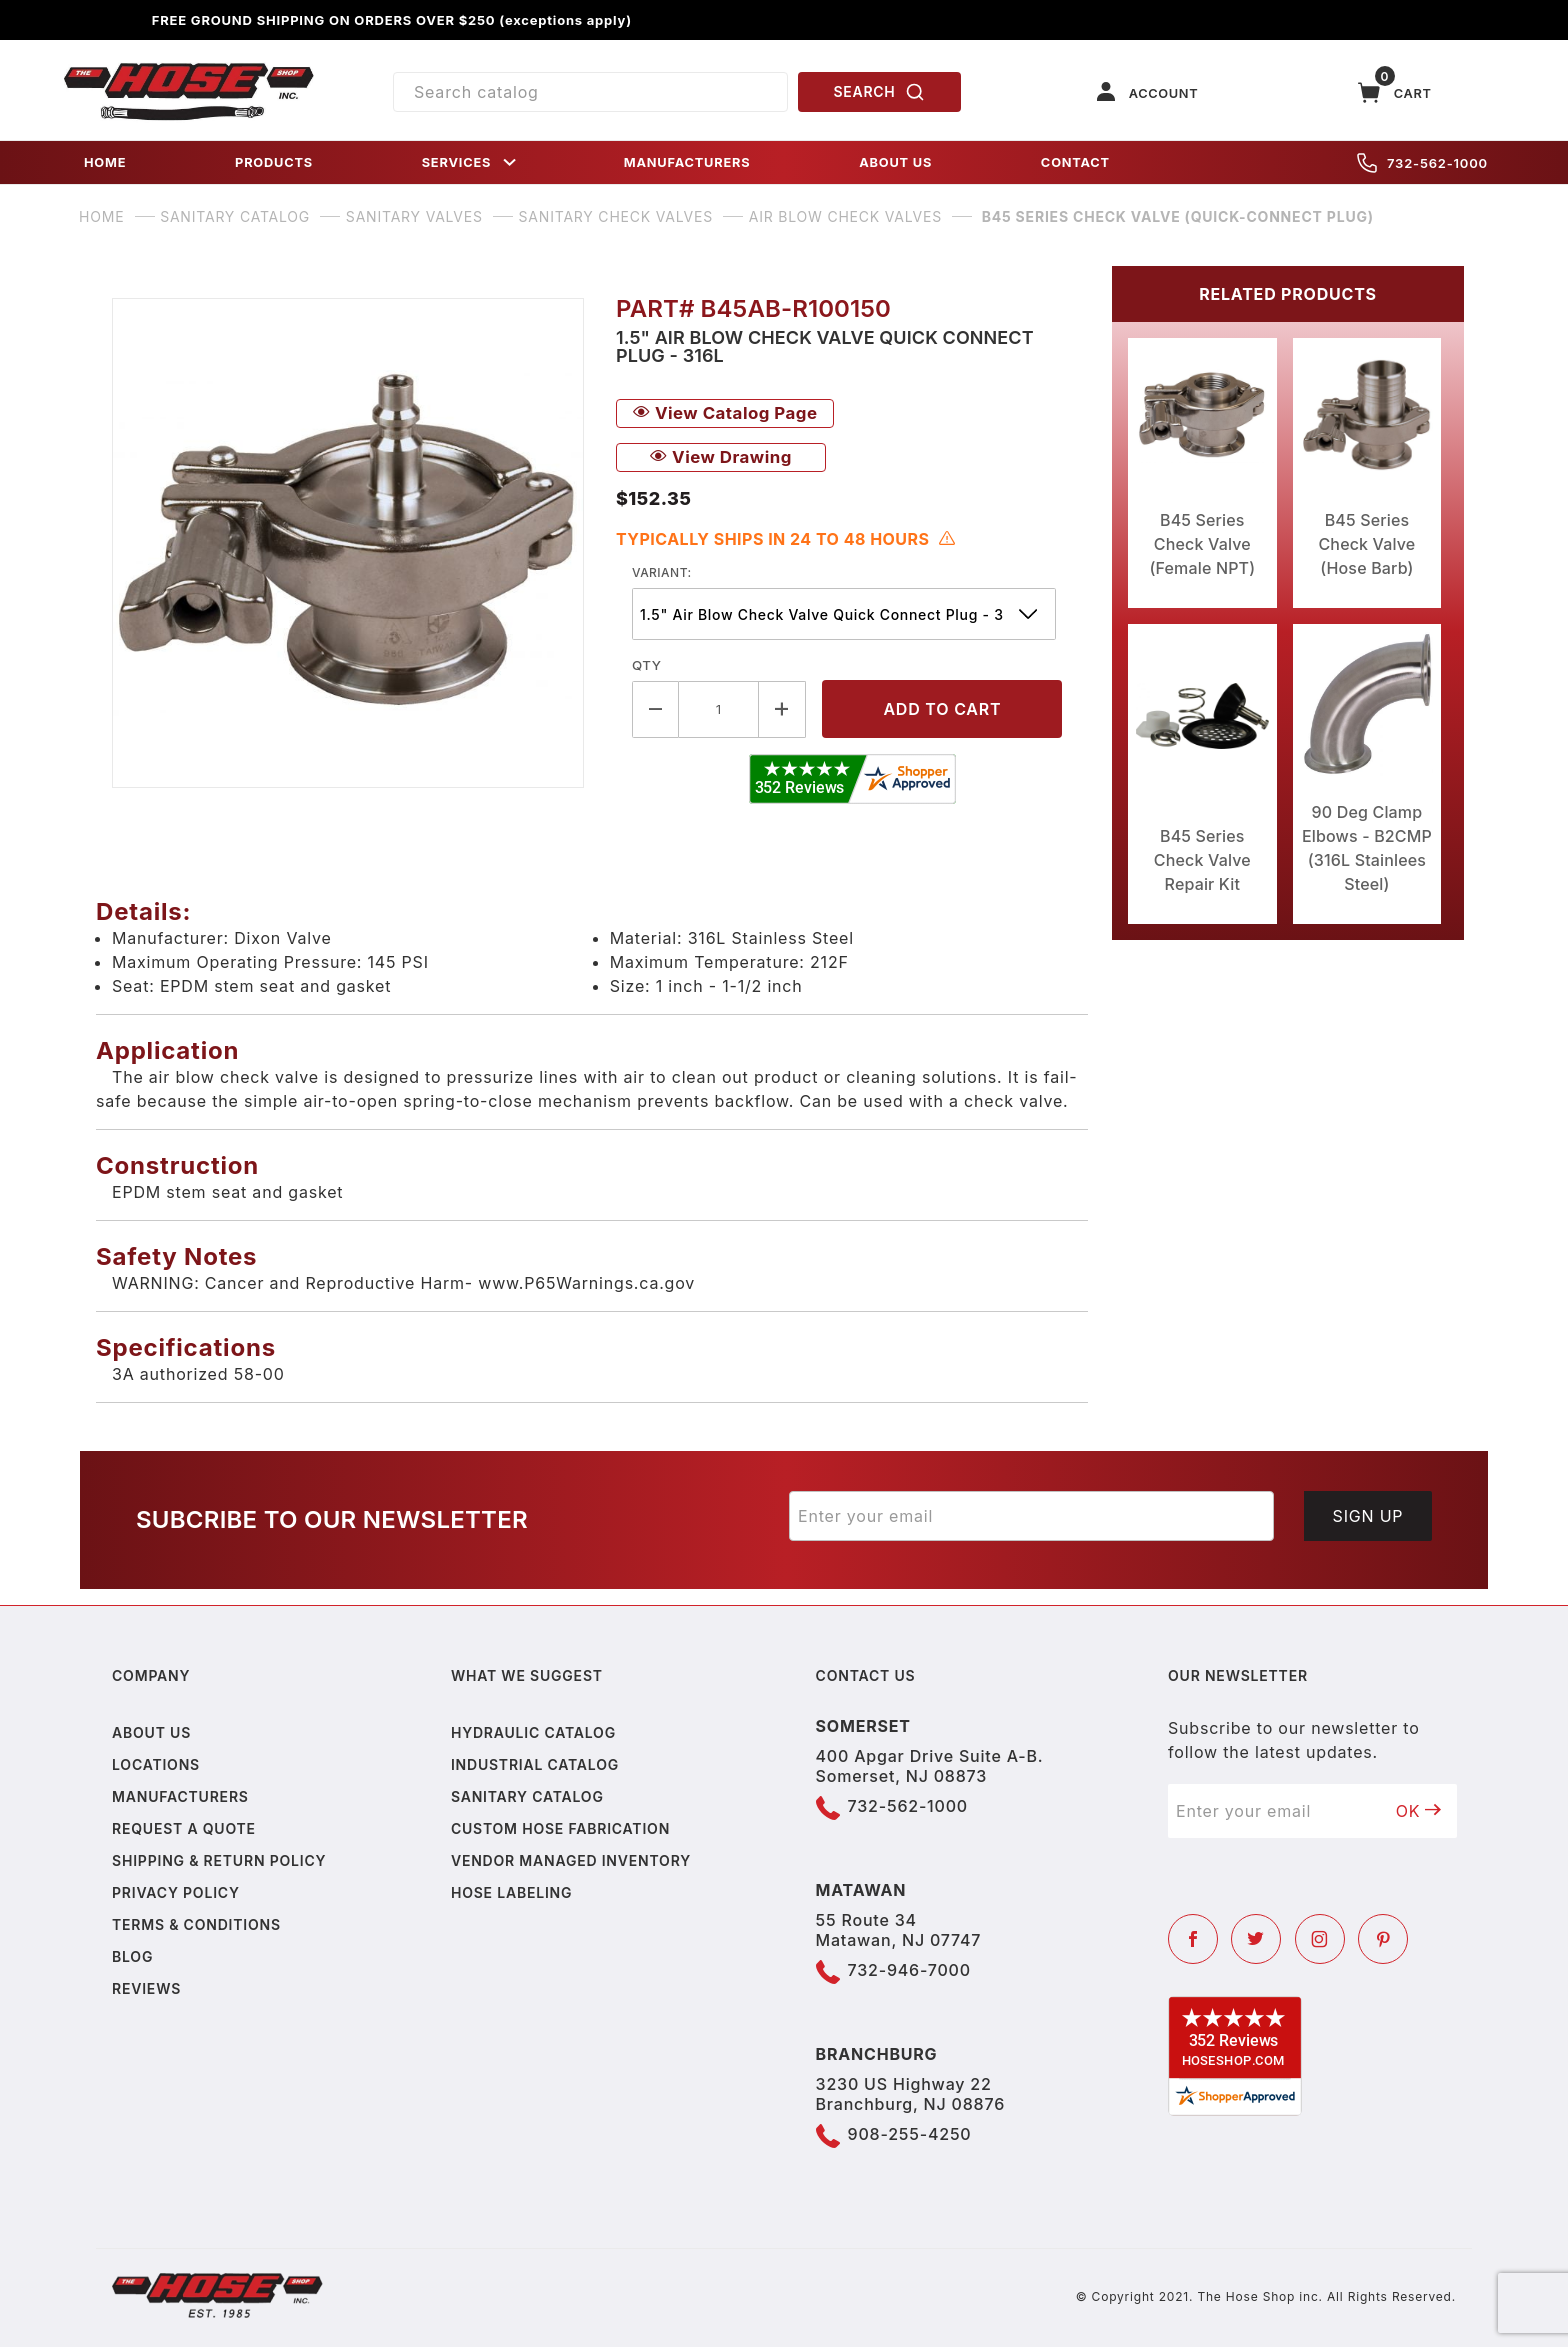 The image size is (1568, 2347). What do you see at coordinates (1419, 1811) in the screenshot?
I see `OK [Submit to join our newsletter]` at bounding box center [1419, 1811].